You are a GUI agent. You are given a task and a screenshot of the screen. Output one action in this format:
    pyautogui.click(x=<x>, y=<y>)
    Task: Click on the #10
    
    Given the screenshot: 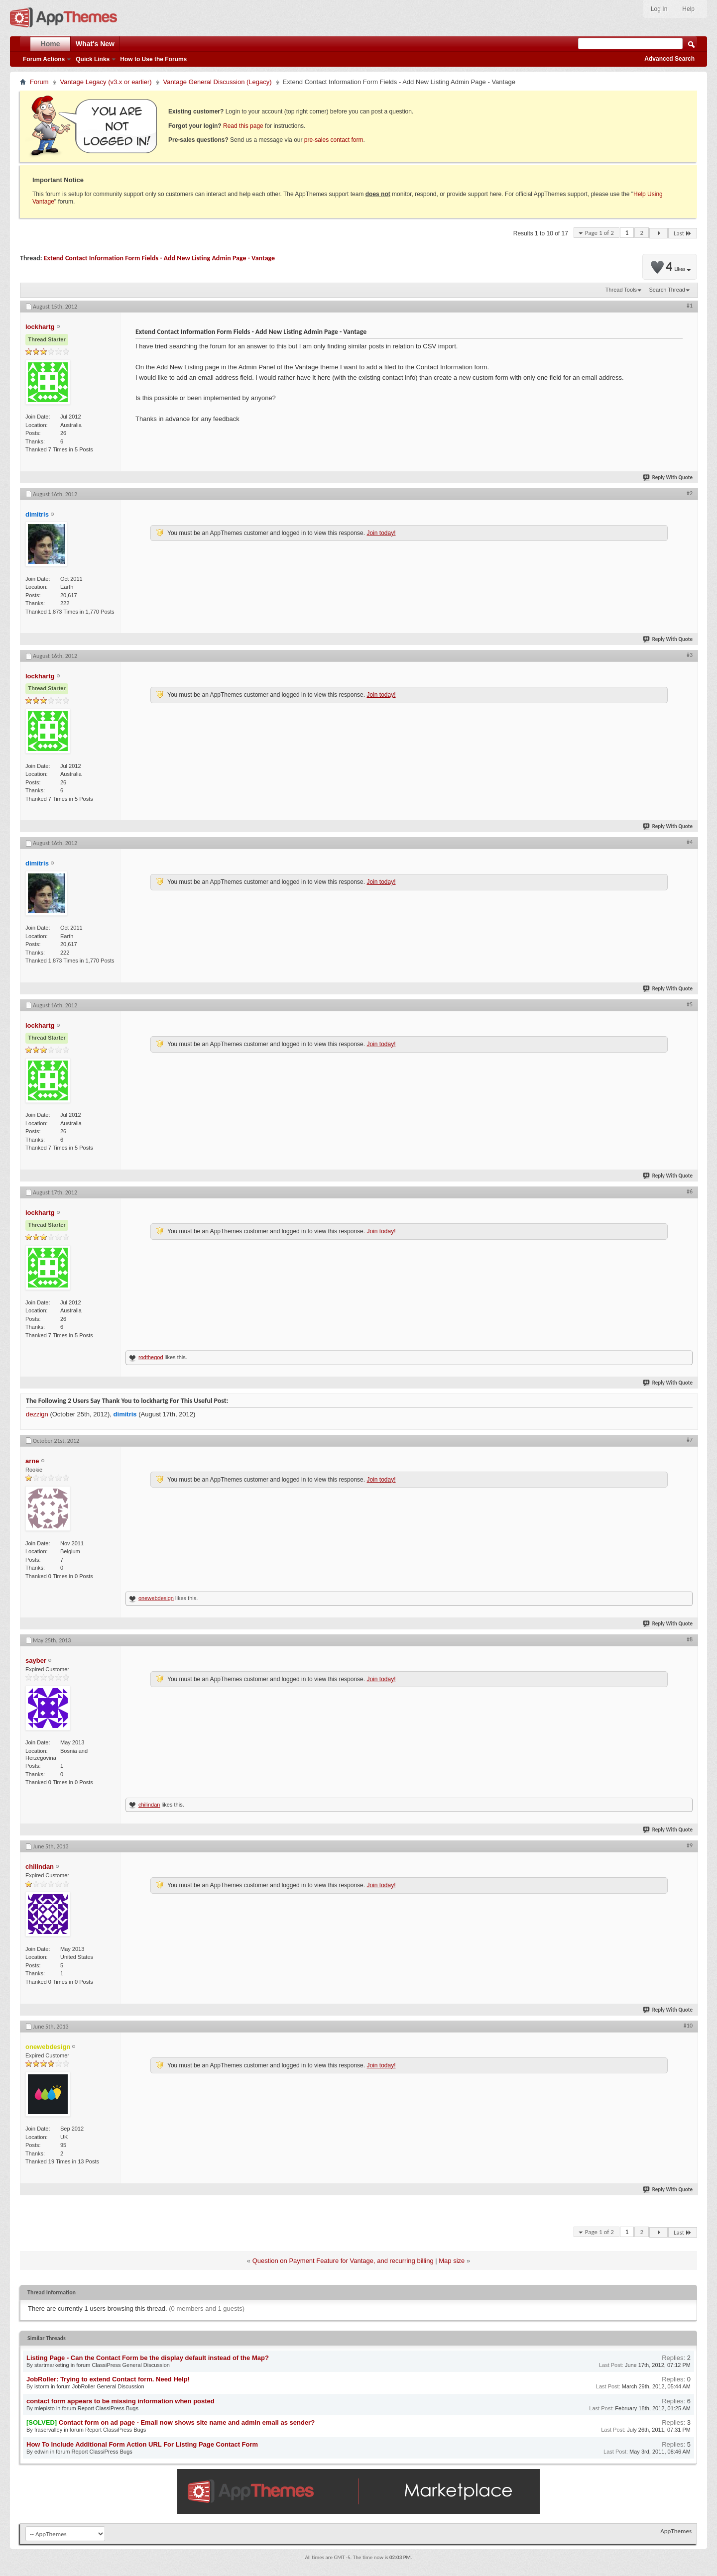 What is the action you would take?
    pyautogui.click(x=688, y=2025)
    